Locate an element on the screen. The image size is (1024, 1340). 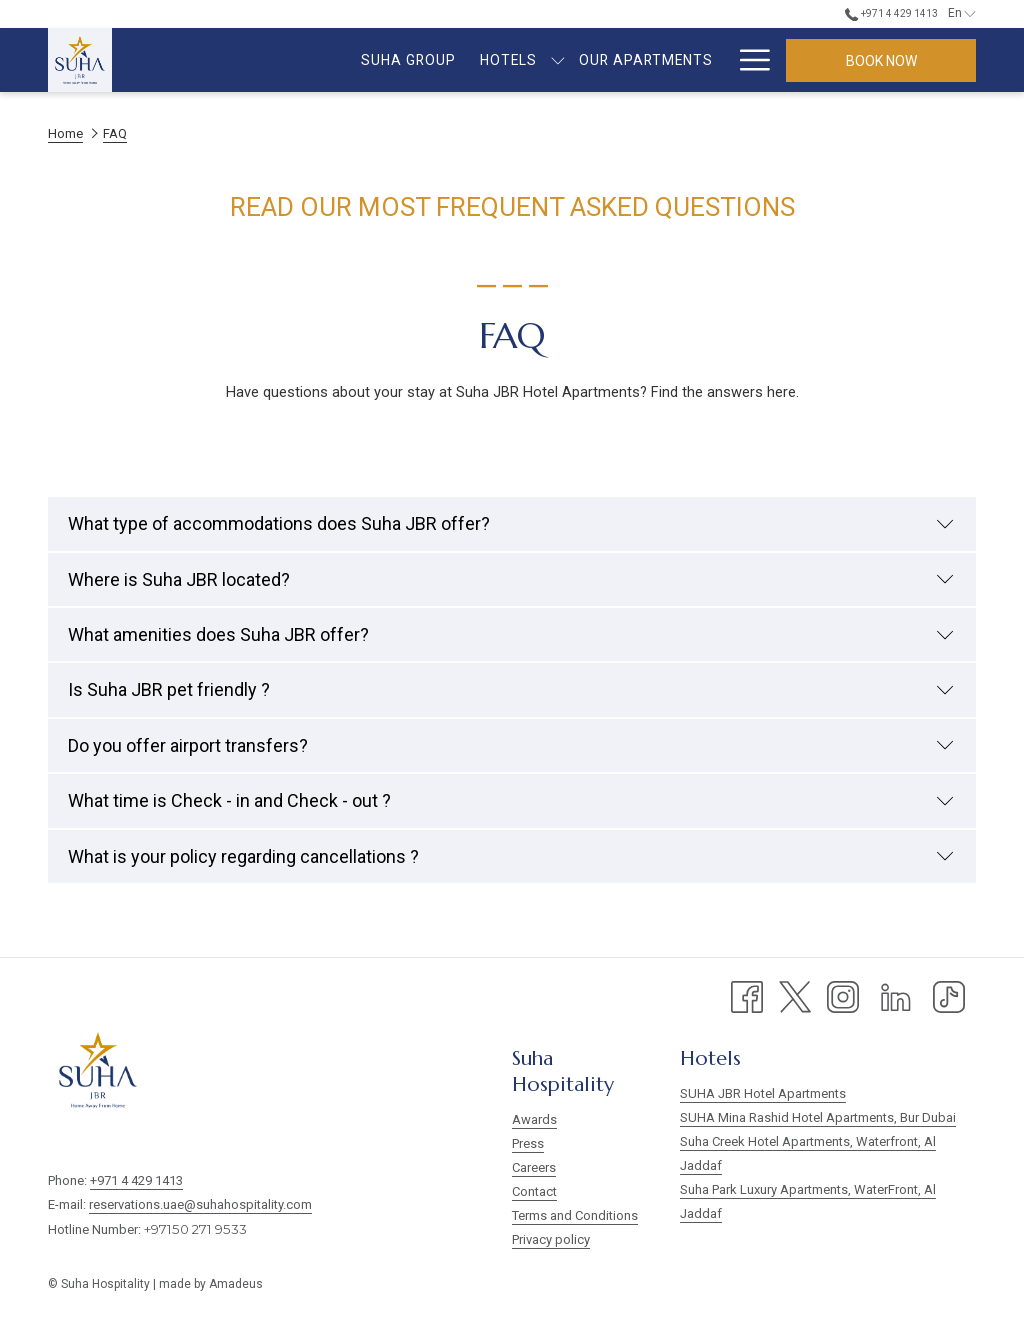
Contact is located at coordinates (534, 1191).